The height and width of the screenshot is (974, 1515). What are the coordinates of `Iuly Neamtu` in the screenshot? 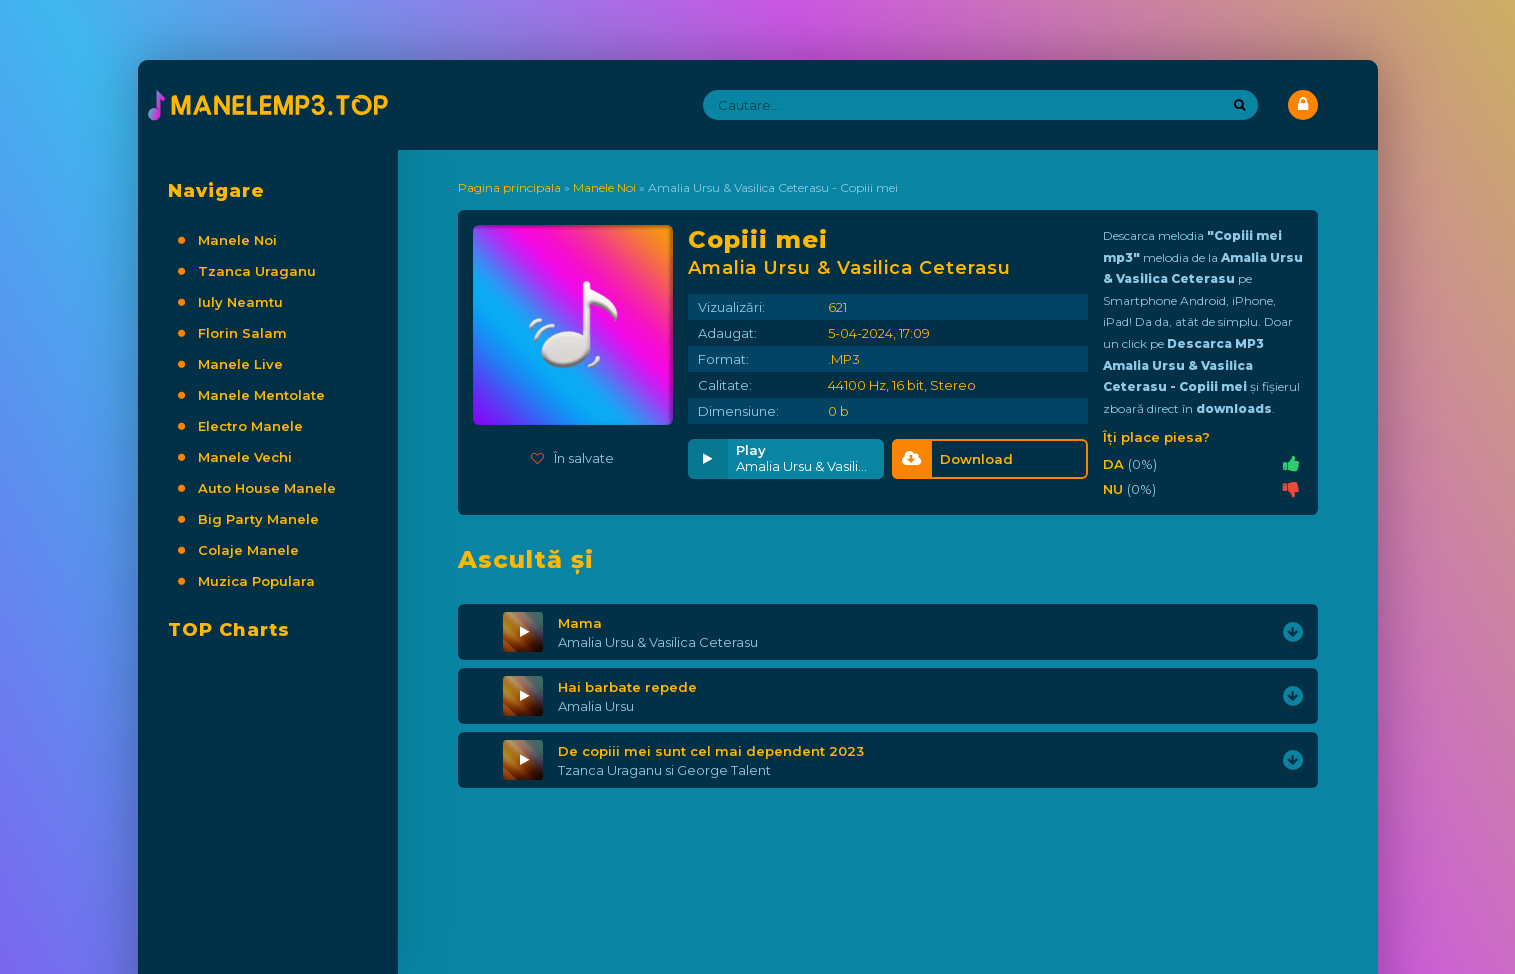 It's located at (240, 302).